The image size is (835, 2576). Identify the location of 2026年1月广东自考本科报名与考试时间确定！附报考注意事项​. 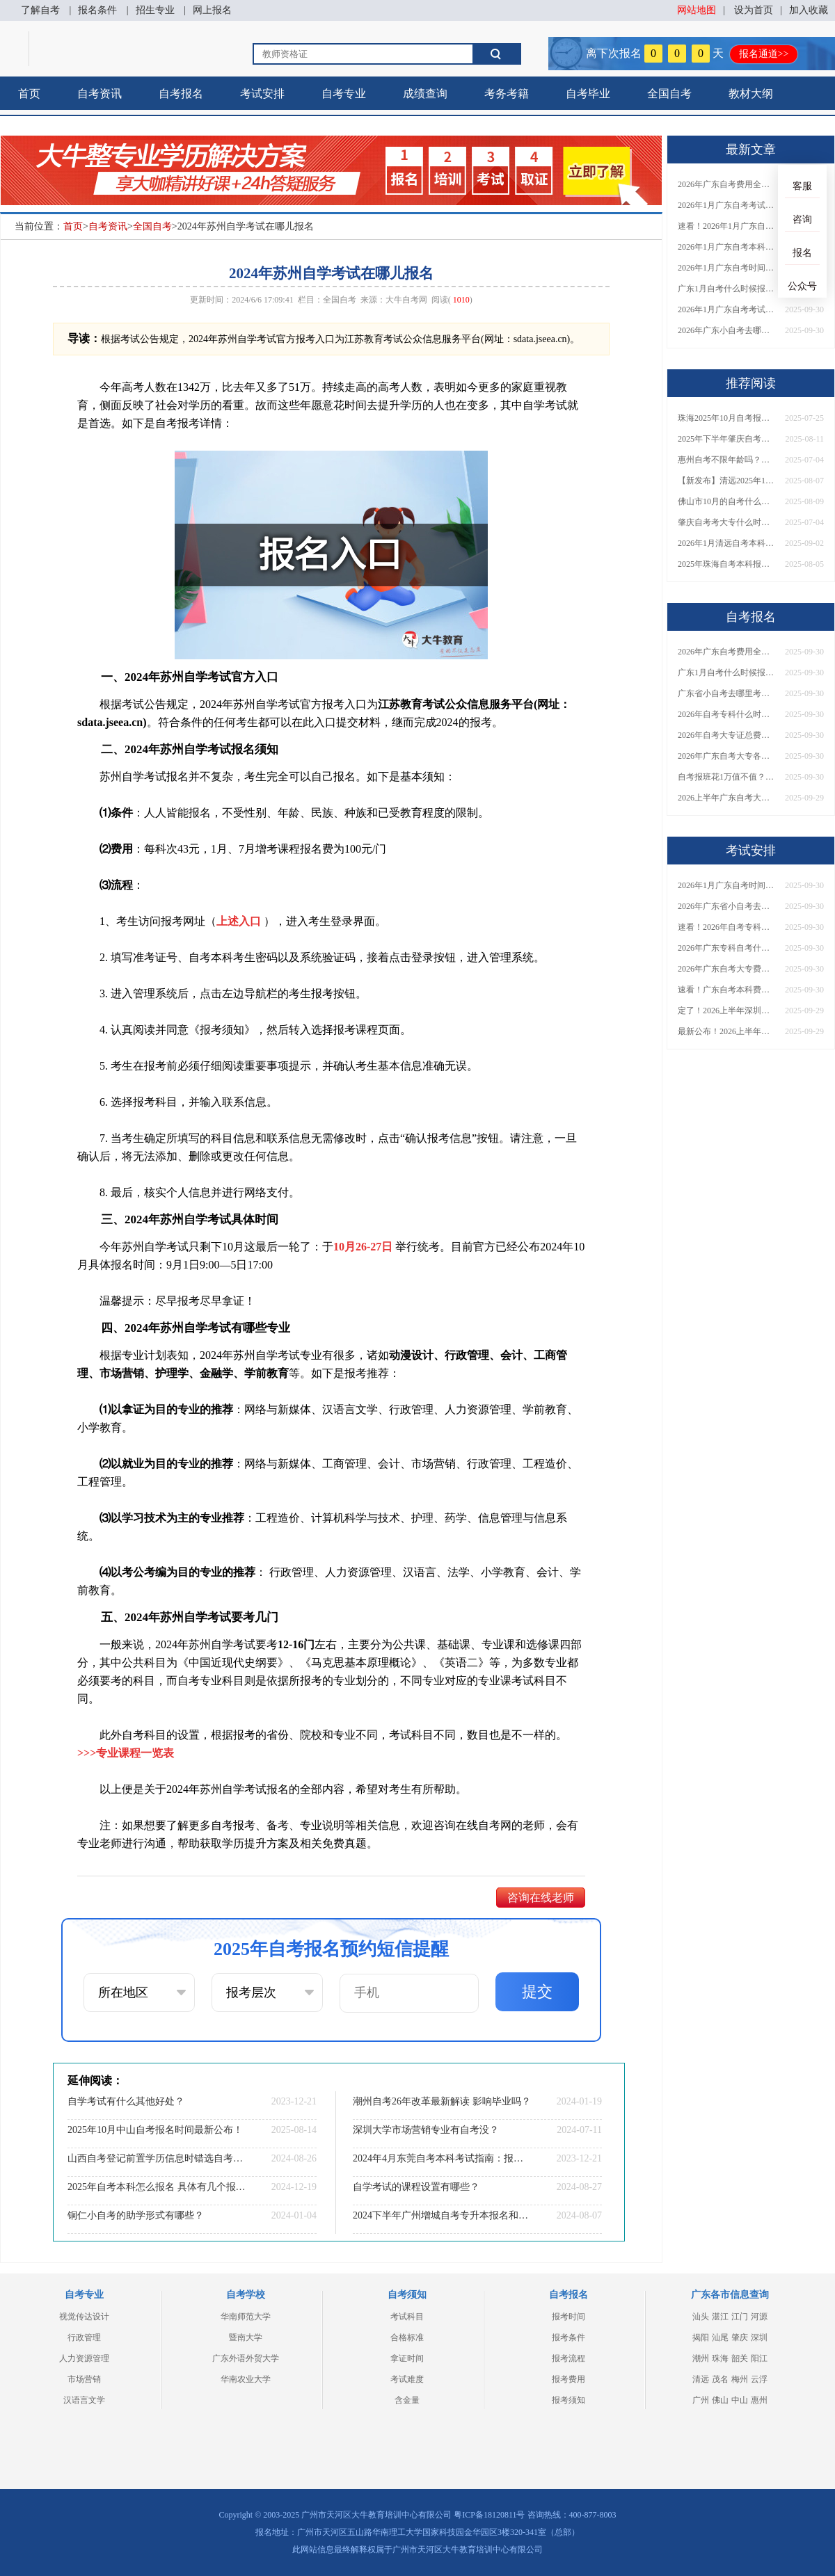
(726, 247).